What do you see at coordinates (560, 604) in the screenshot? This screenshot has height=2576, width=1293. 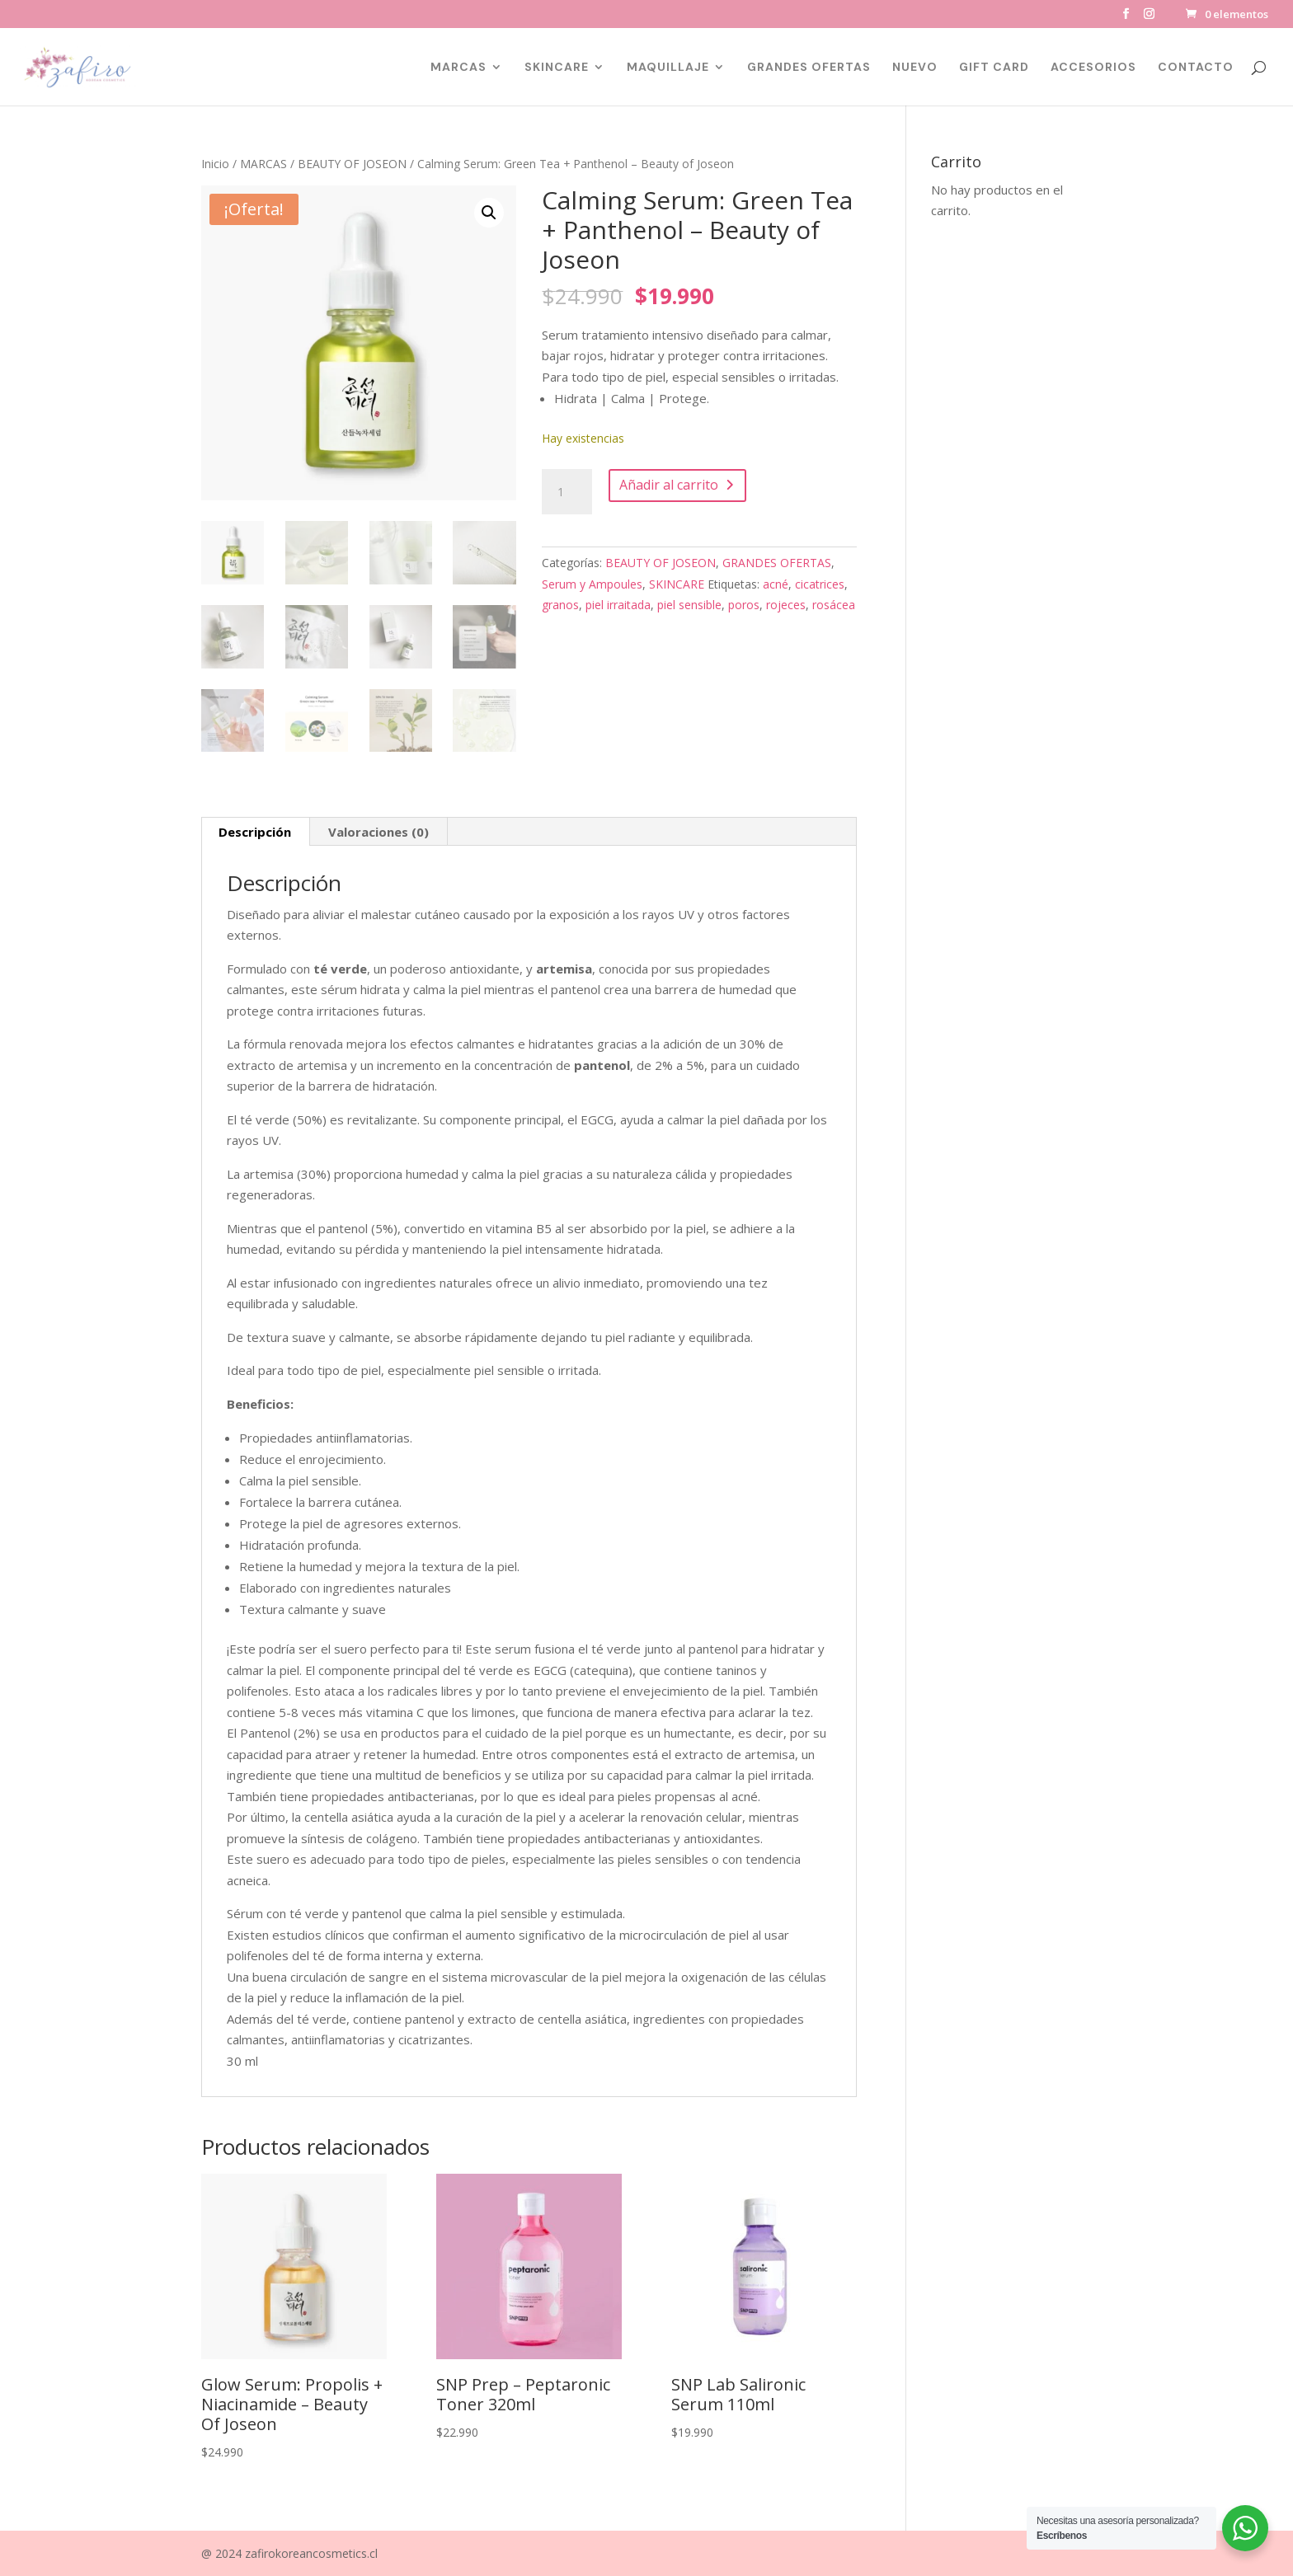 I see `granos` at bounding box center [560, 604].